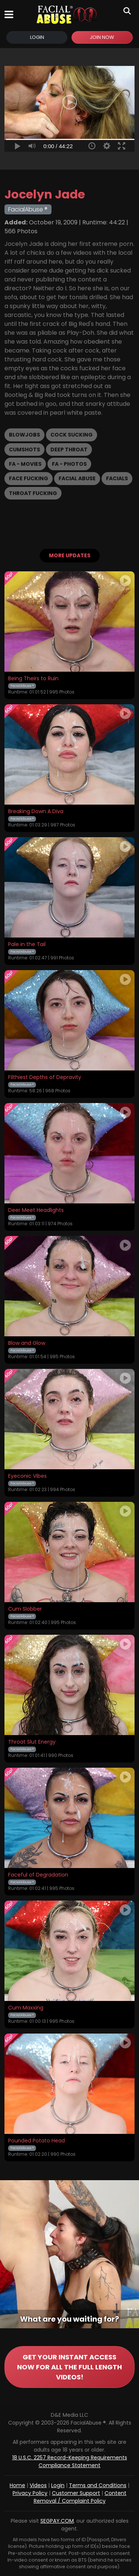 The image size is (139, 2576). Describe the element at coordinates (27, 1476) in the screenshot. I see `Eyeconic Vibes` at that location.